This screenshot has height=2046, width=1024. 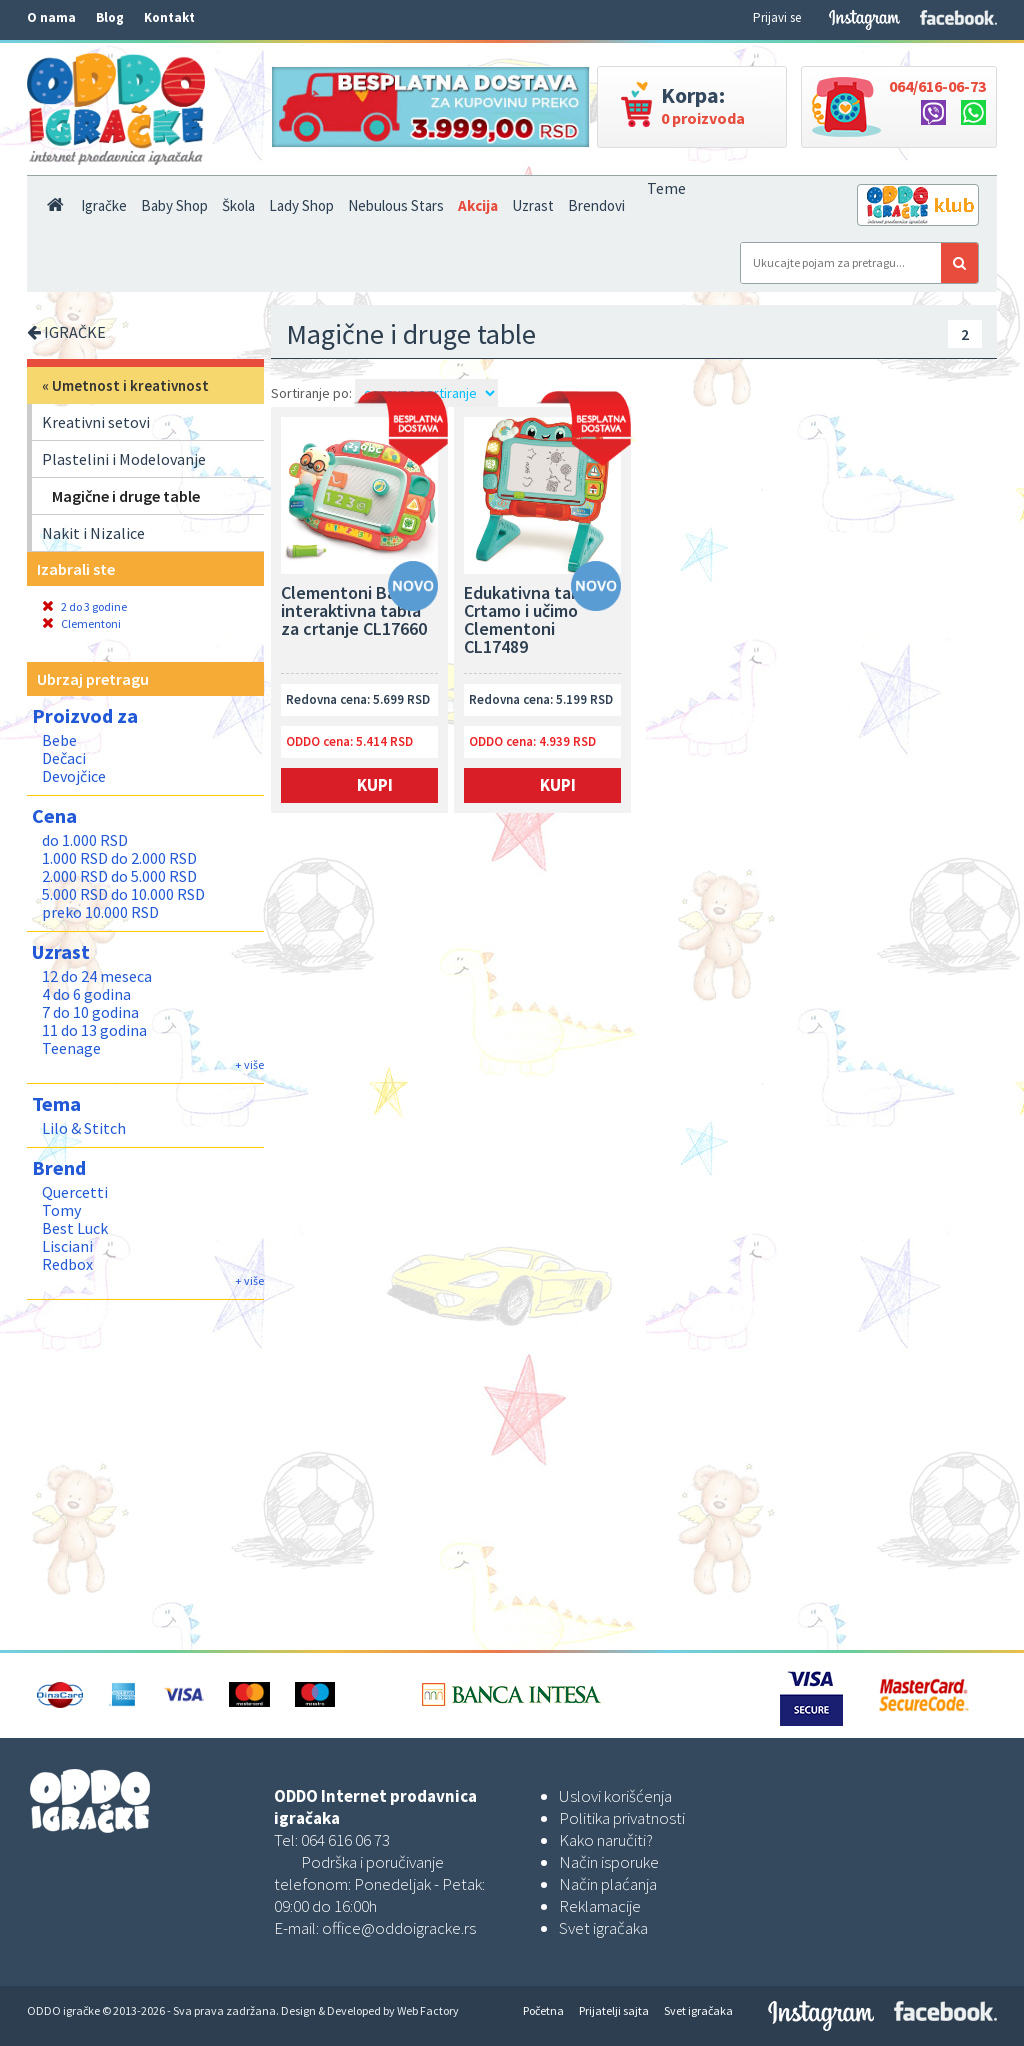 What do you see at coordinates (428, 2010) in the screenshot?
I see `Web Factory` at bounding box center [428, 2010].